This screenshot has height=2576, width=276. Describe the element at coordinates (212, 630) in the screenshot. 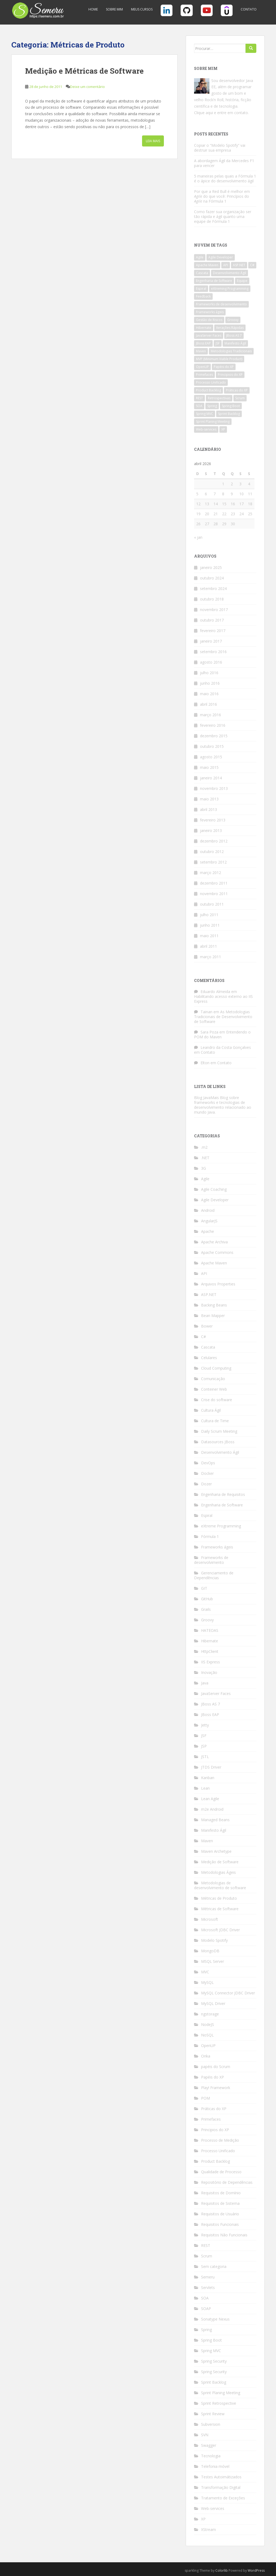

I see `fevereiro 2017` at that location.